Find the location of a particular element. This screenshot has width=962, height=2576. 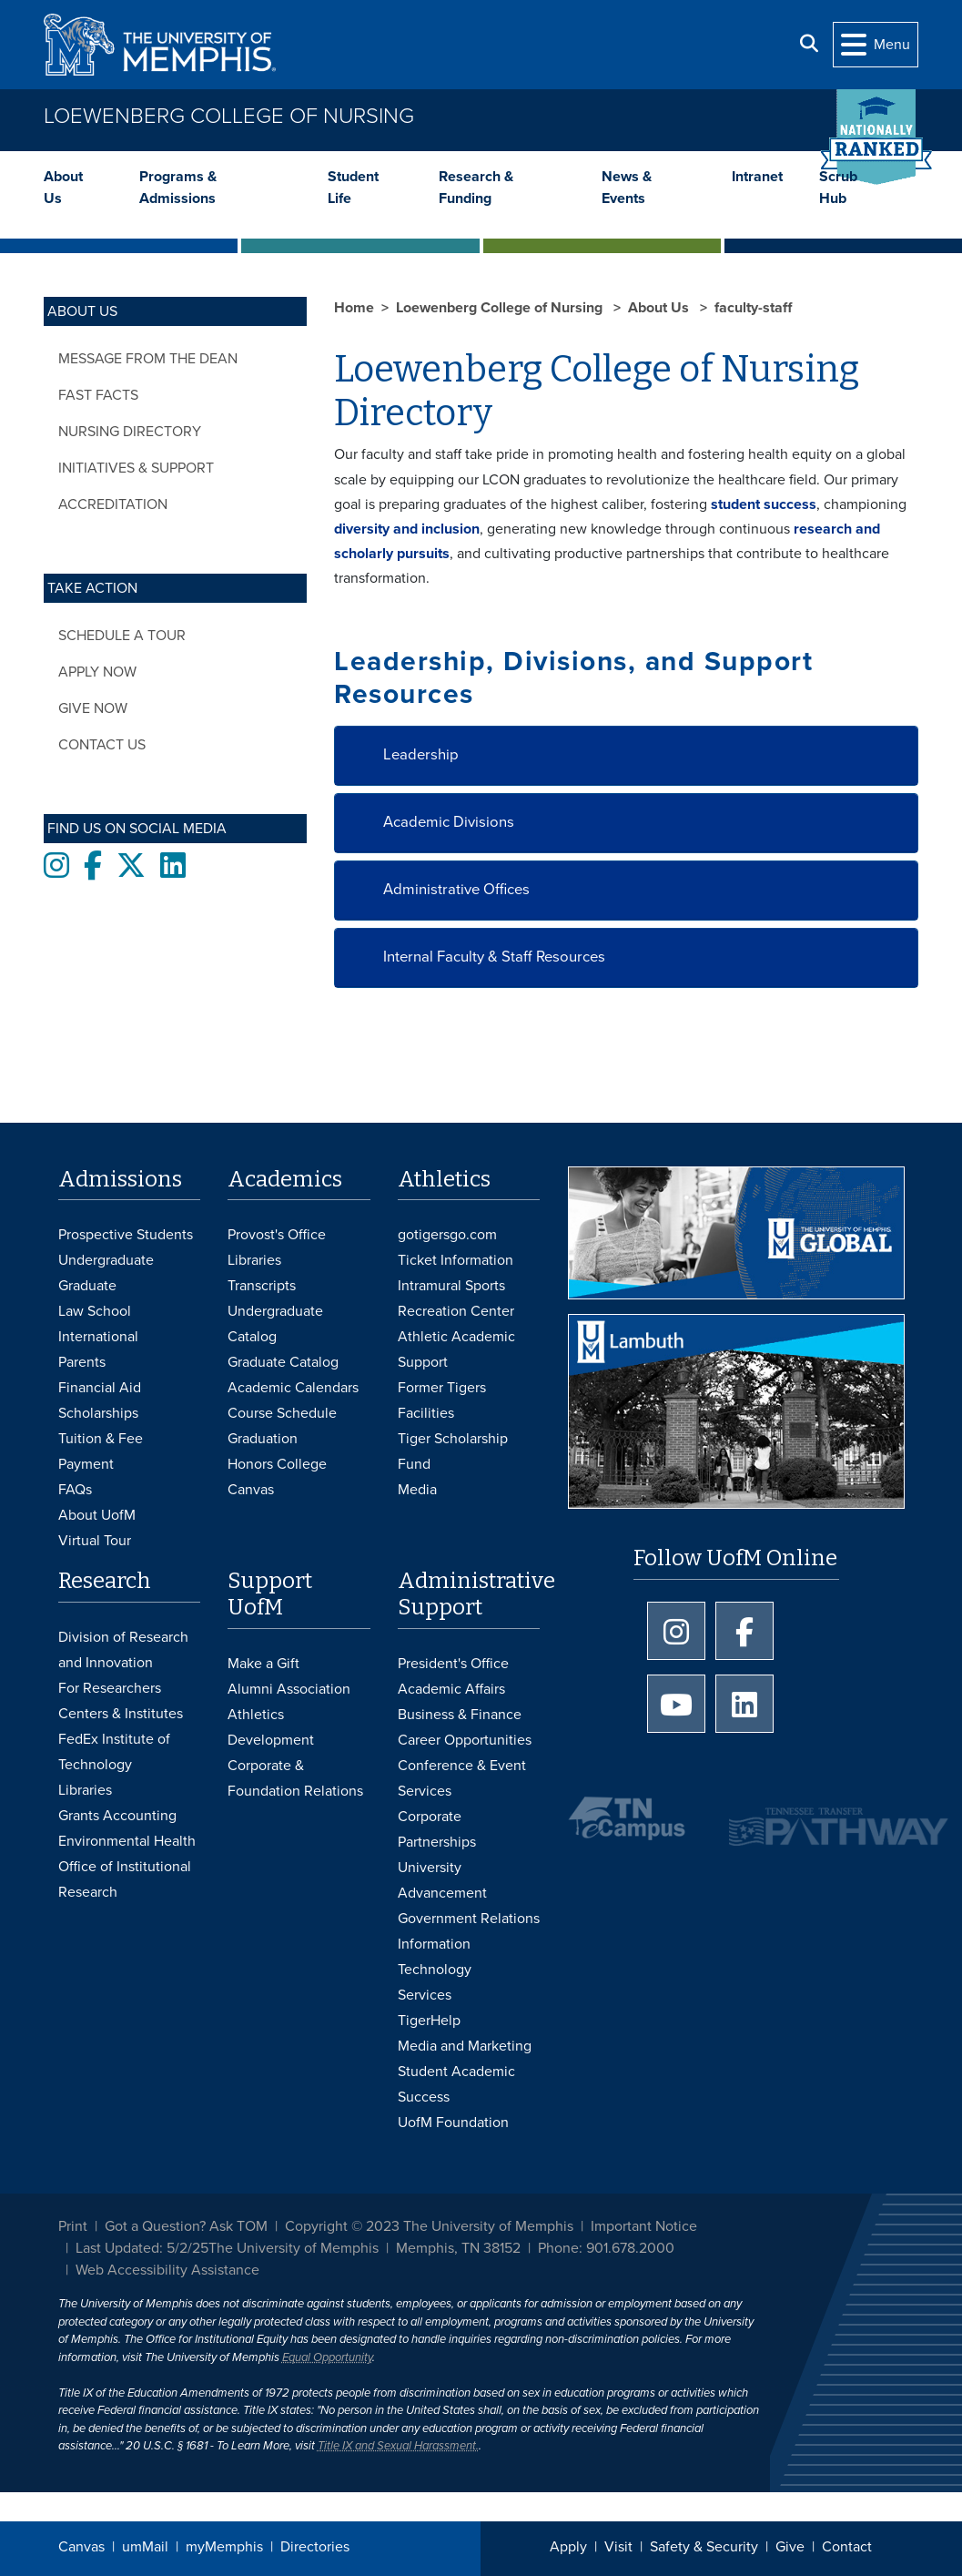

Undergraduate Catalog is located at coordinates (275, 1324).